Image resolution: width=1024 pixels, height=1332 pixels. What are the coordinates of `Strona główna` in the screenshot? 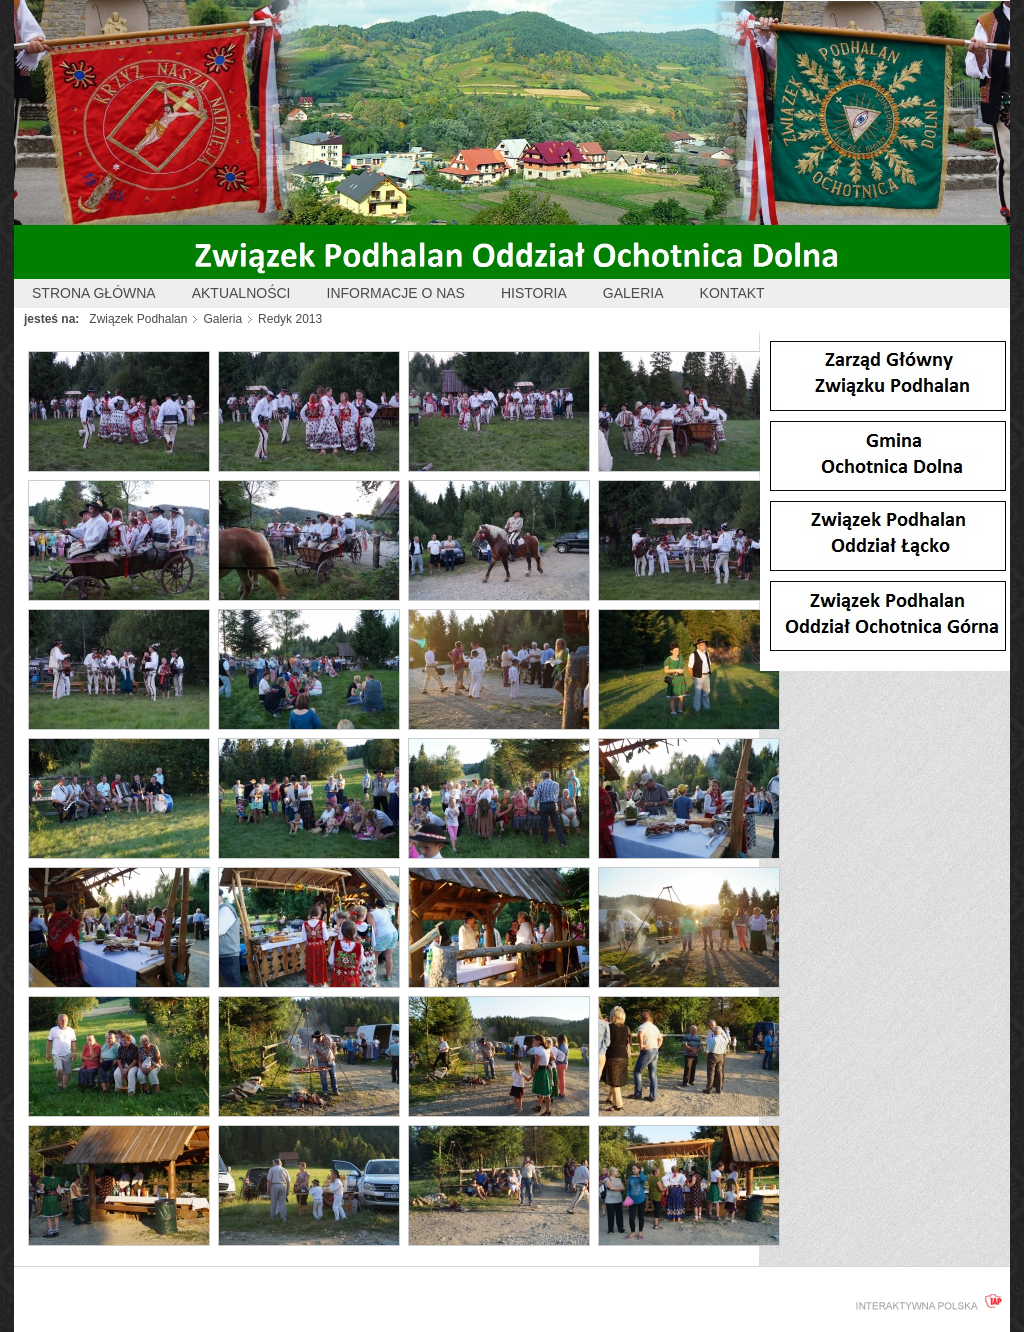 It's located at (94, 293).